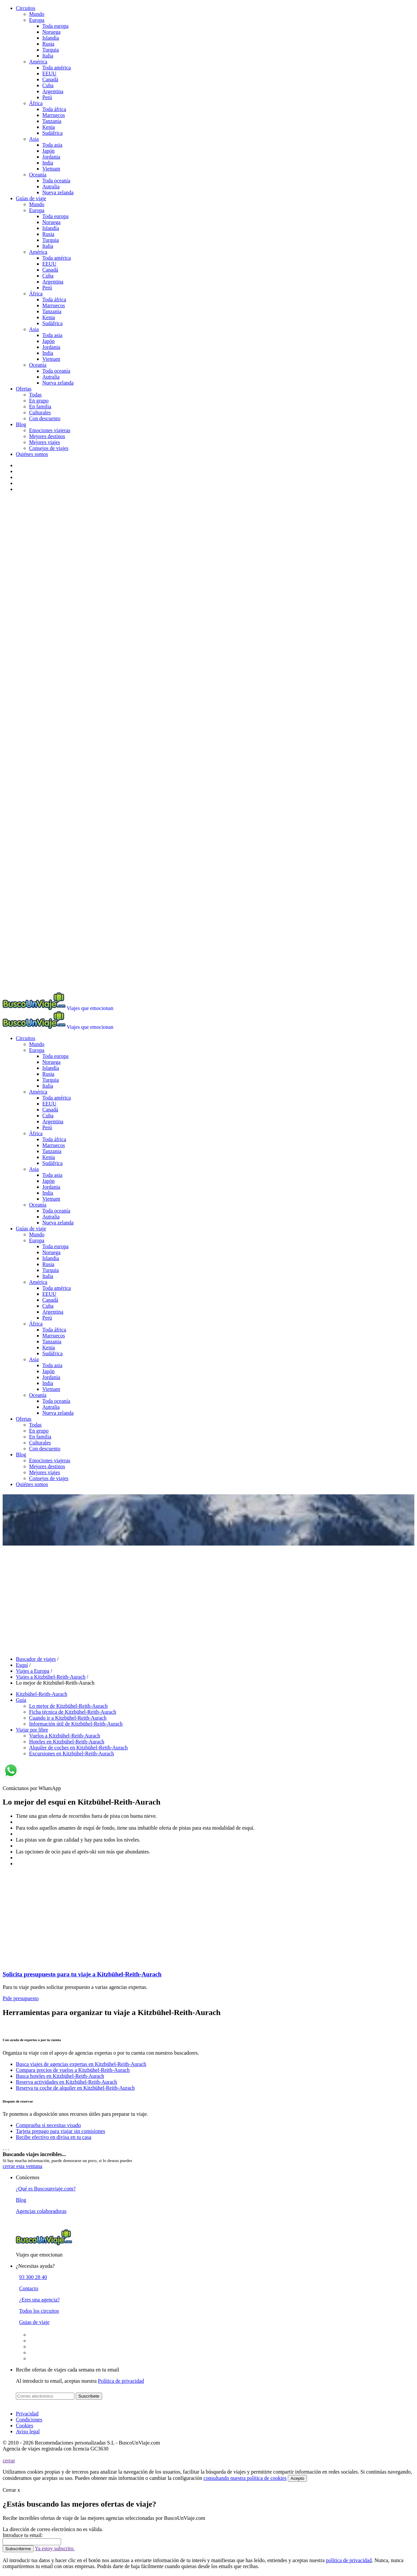  Describe the element at coordinates (51, 32) in the screenshot. I see `Noruega` at that location.